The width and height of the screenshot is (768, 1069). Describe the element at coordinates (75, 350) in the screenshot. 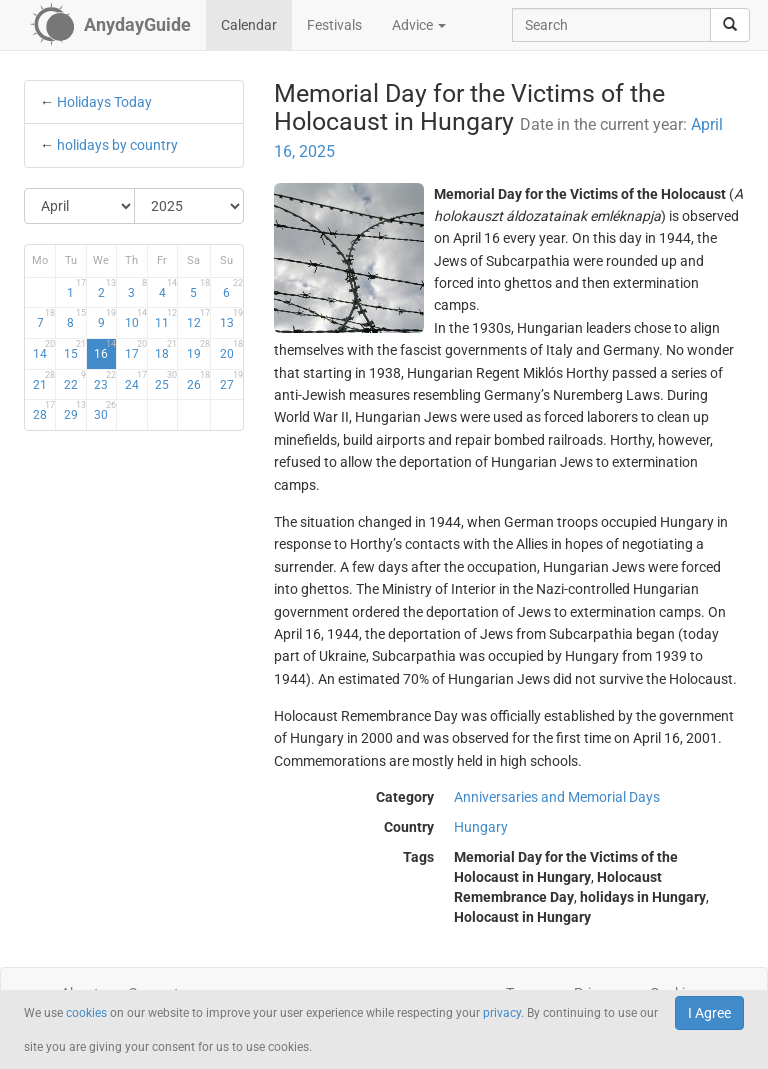

I see `15` at that location.